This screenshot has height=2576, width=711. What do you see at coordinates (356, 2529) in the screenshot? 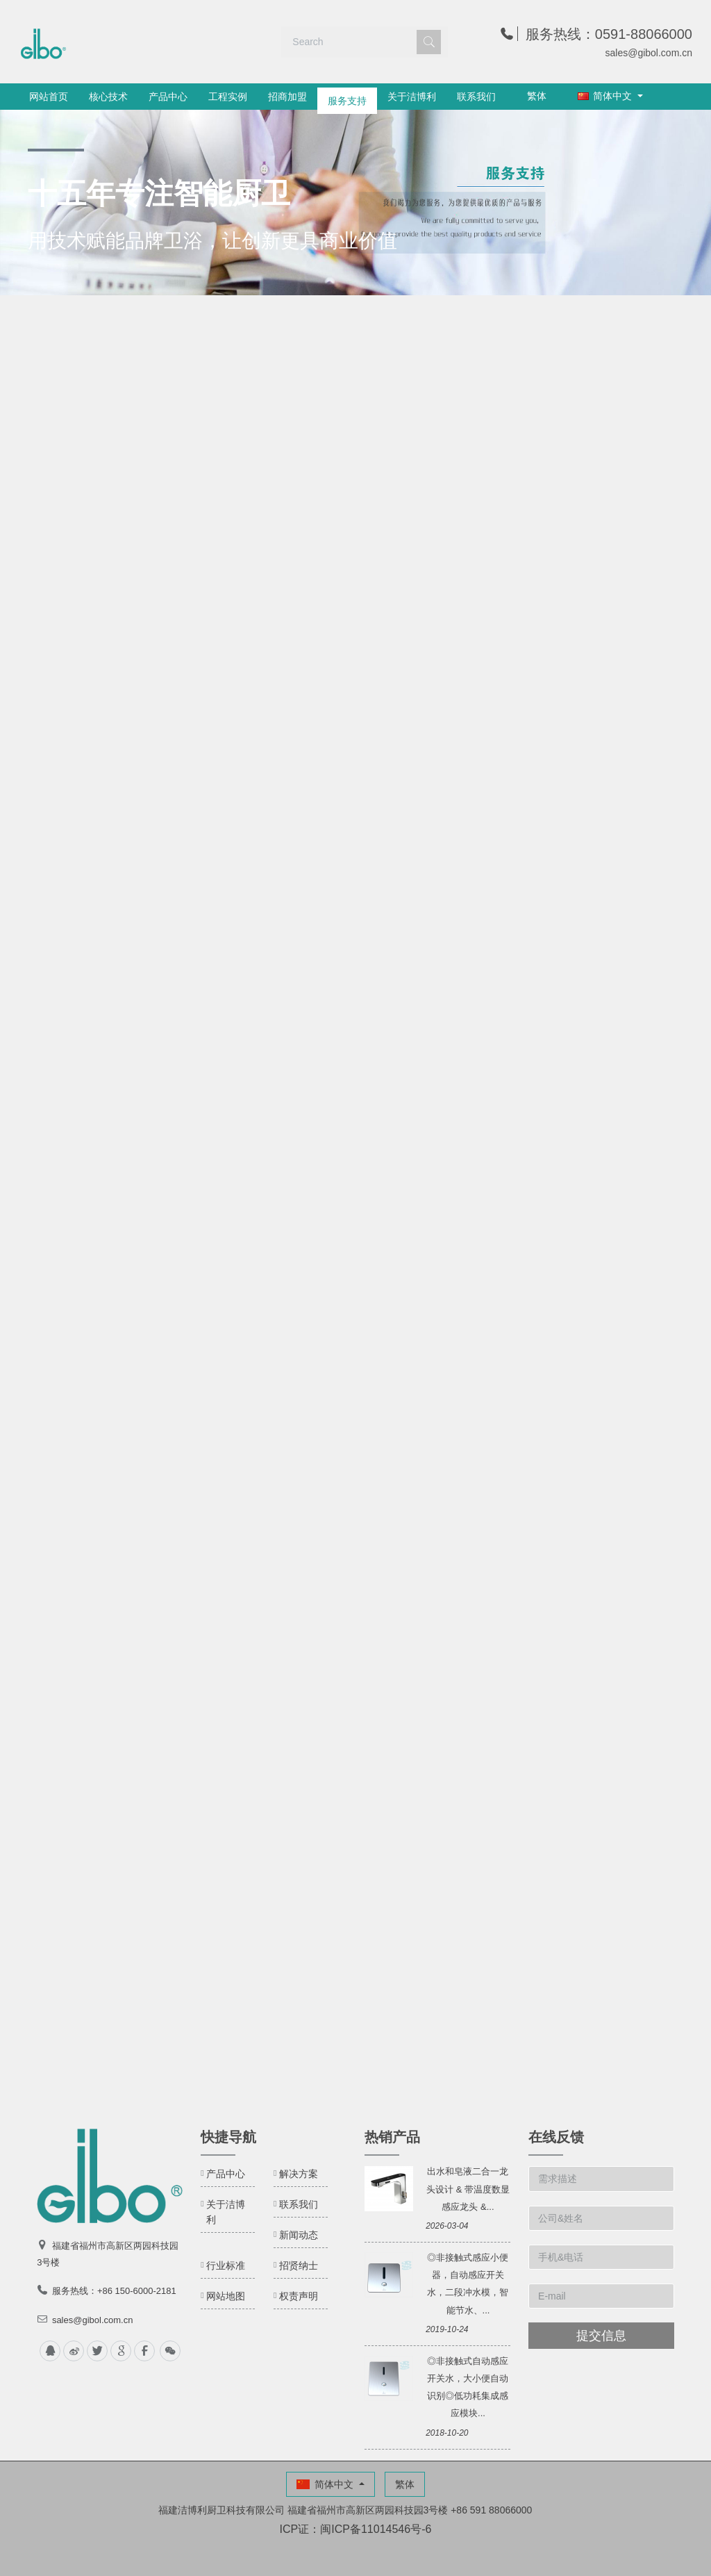
I see `ICP证：闽ICP备11014546号-6` at bounding box center [356, 2529].